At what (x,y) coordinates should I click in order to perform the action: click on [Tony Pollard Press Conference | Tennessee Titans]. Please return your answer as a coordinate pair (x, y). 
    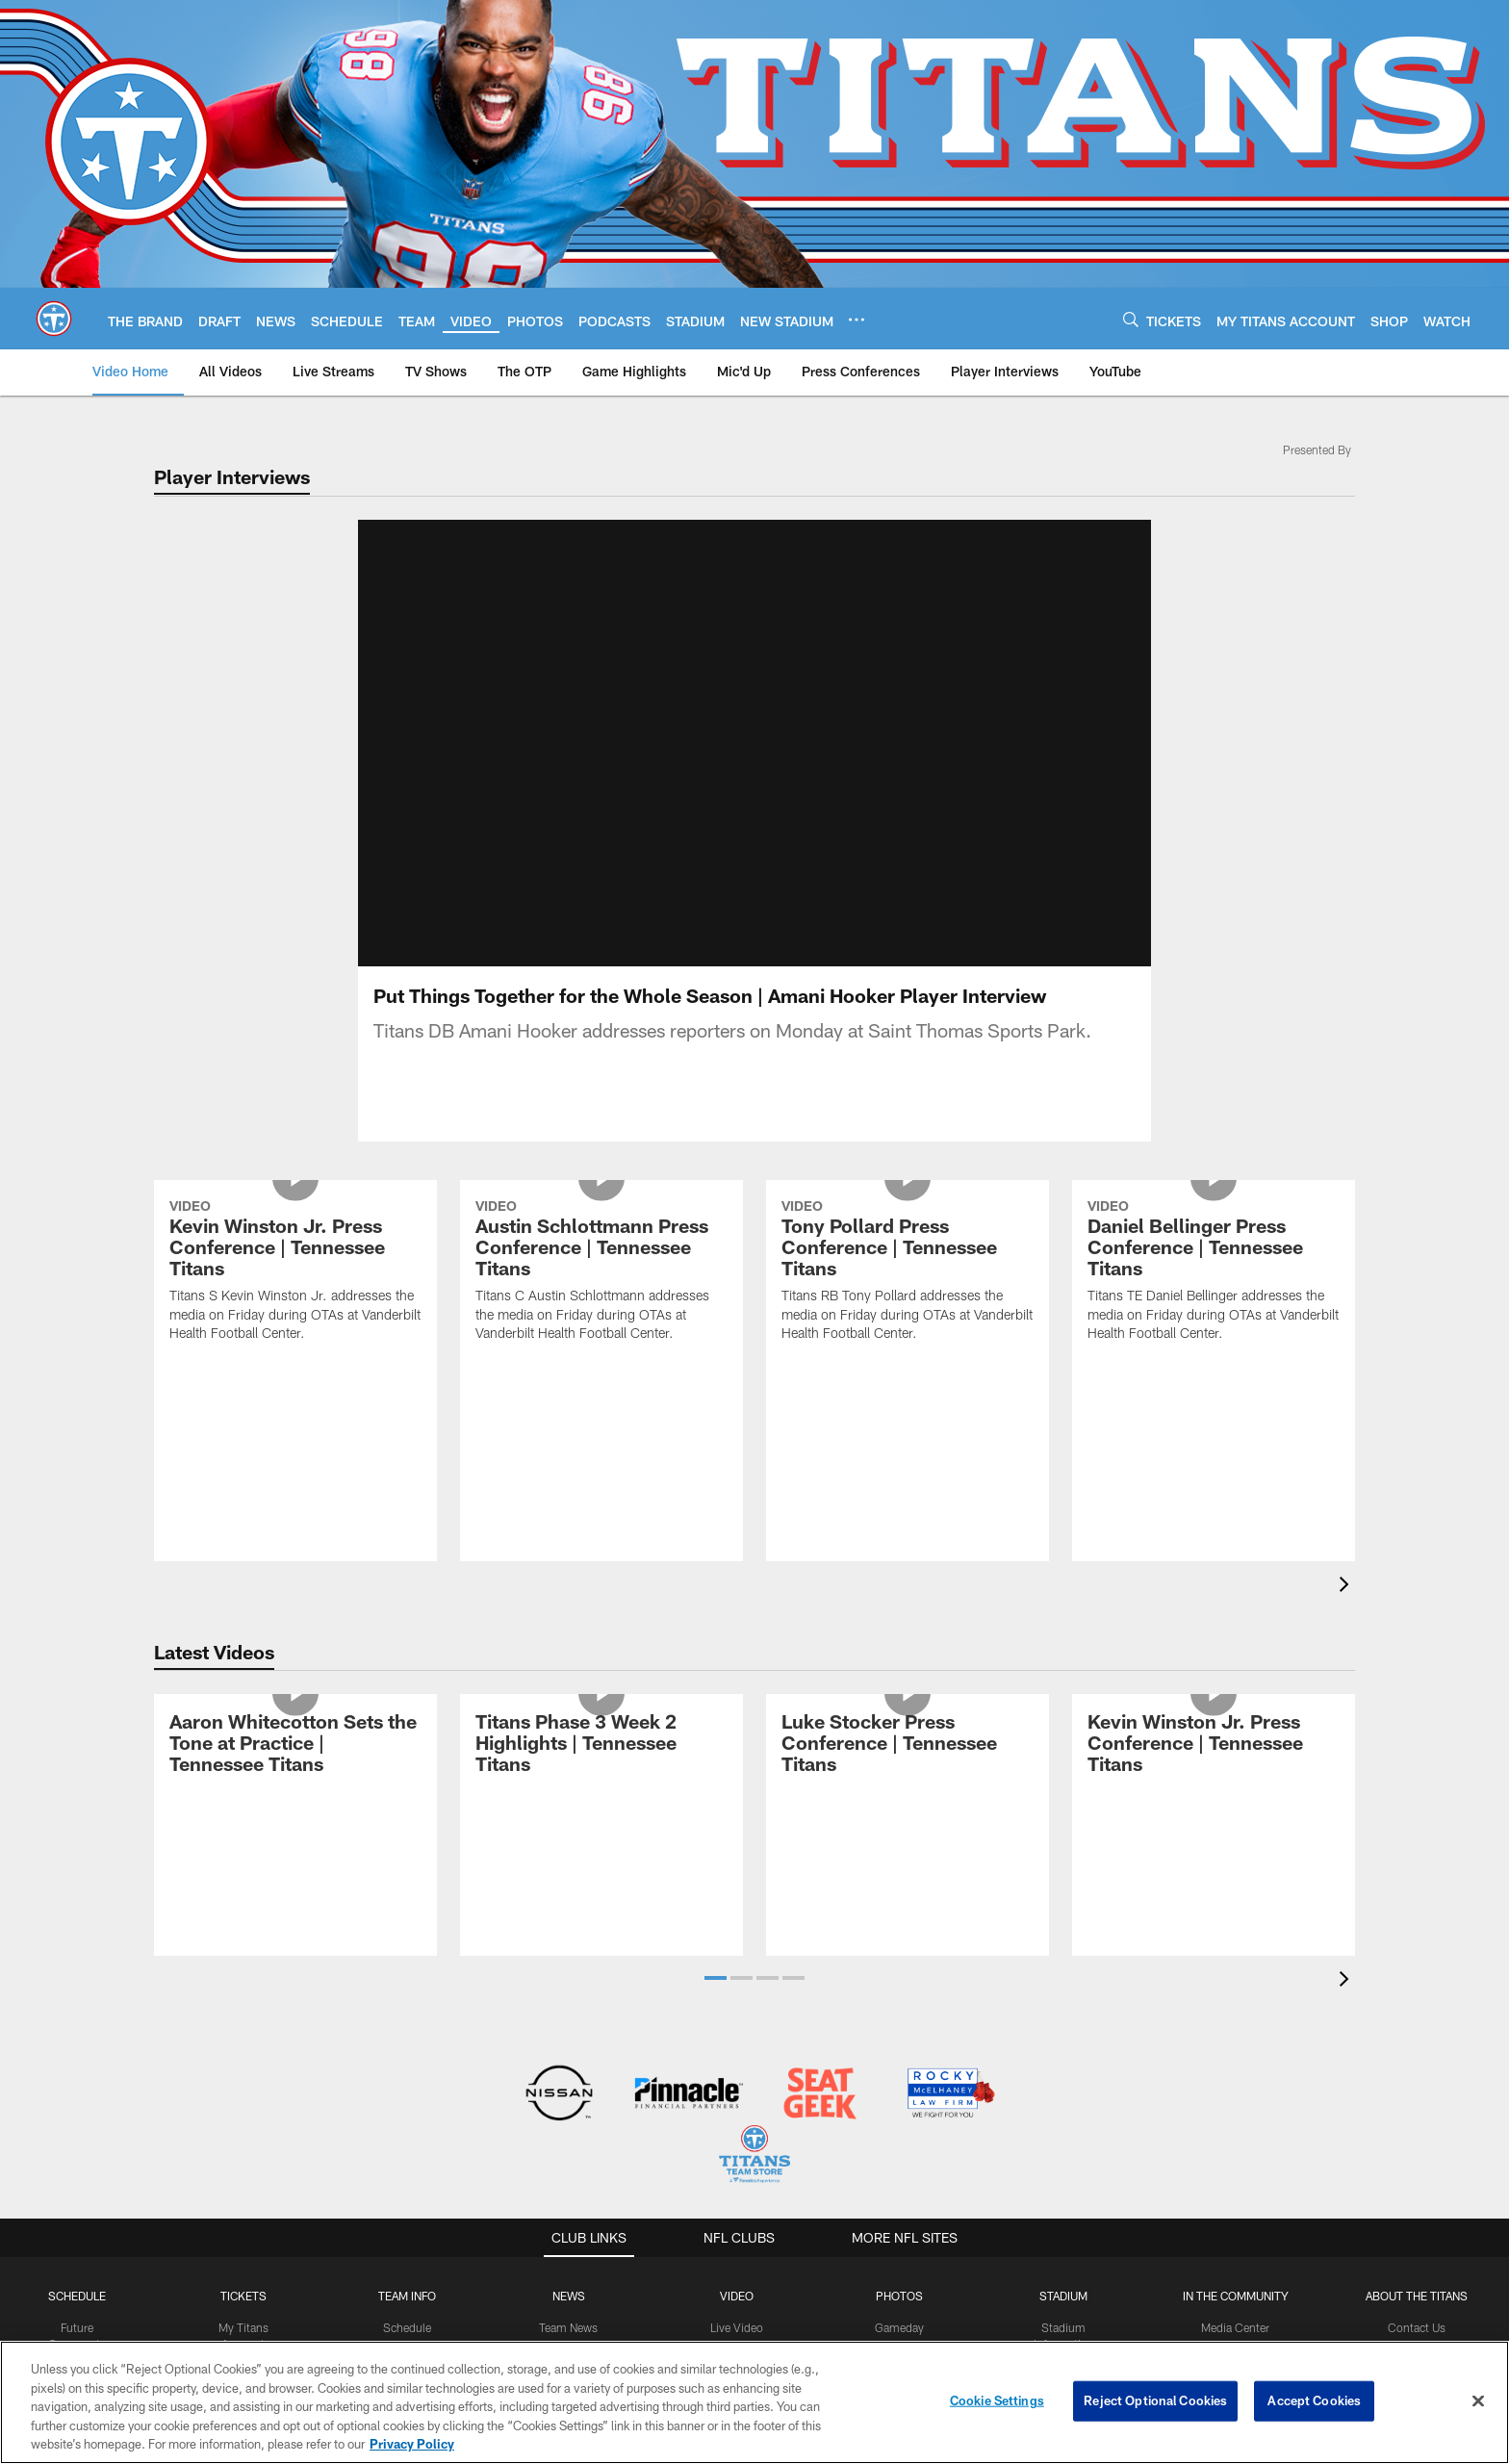
    Looking at the image, I should click on (907, 1273).